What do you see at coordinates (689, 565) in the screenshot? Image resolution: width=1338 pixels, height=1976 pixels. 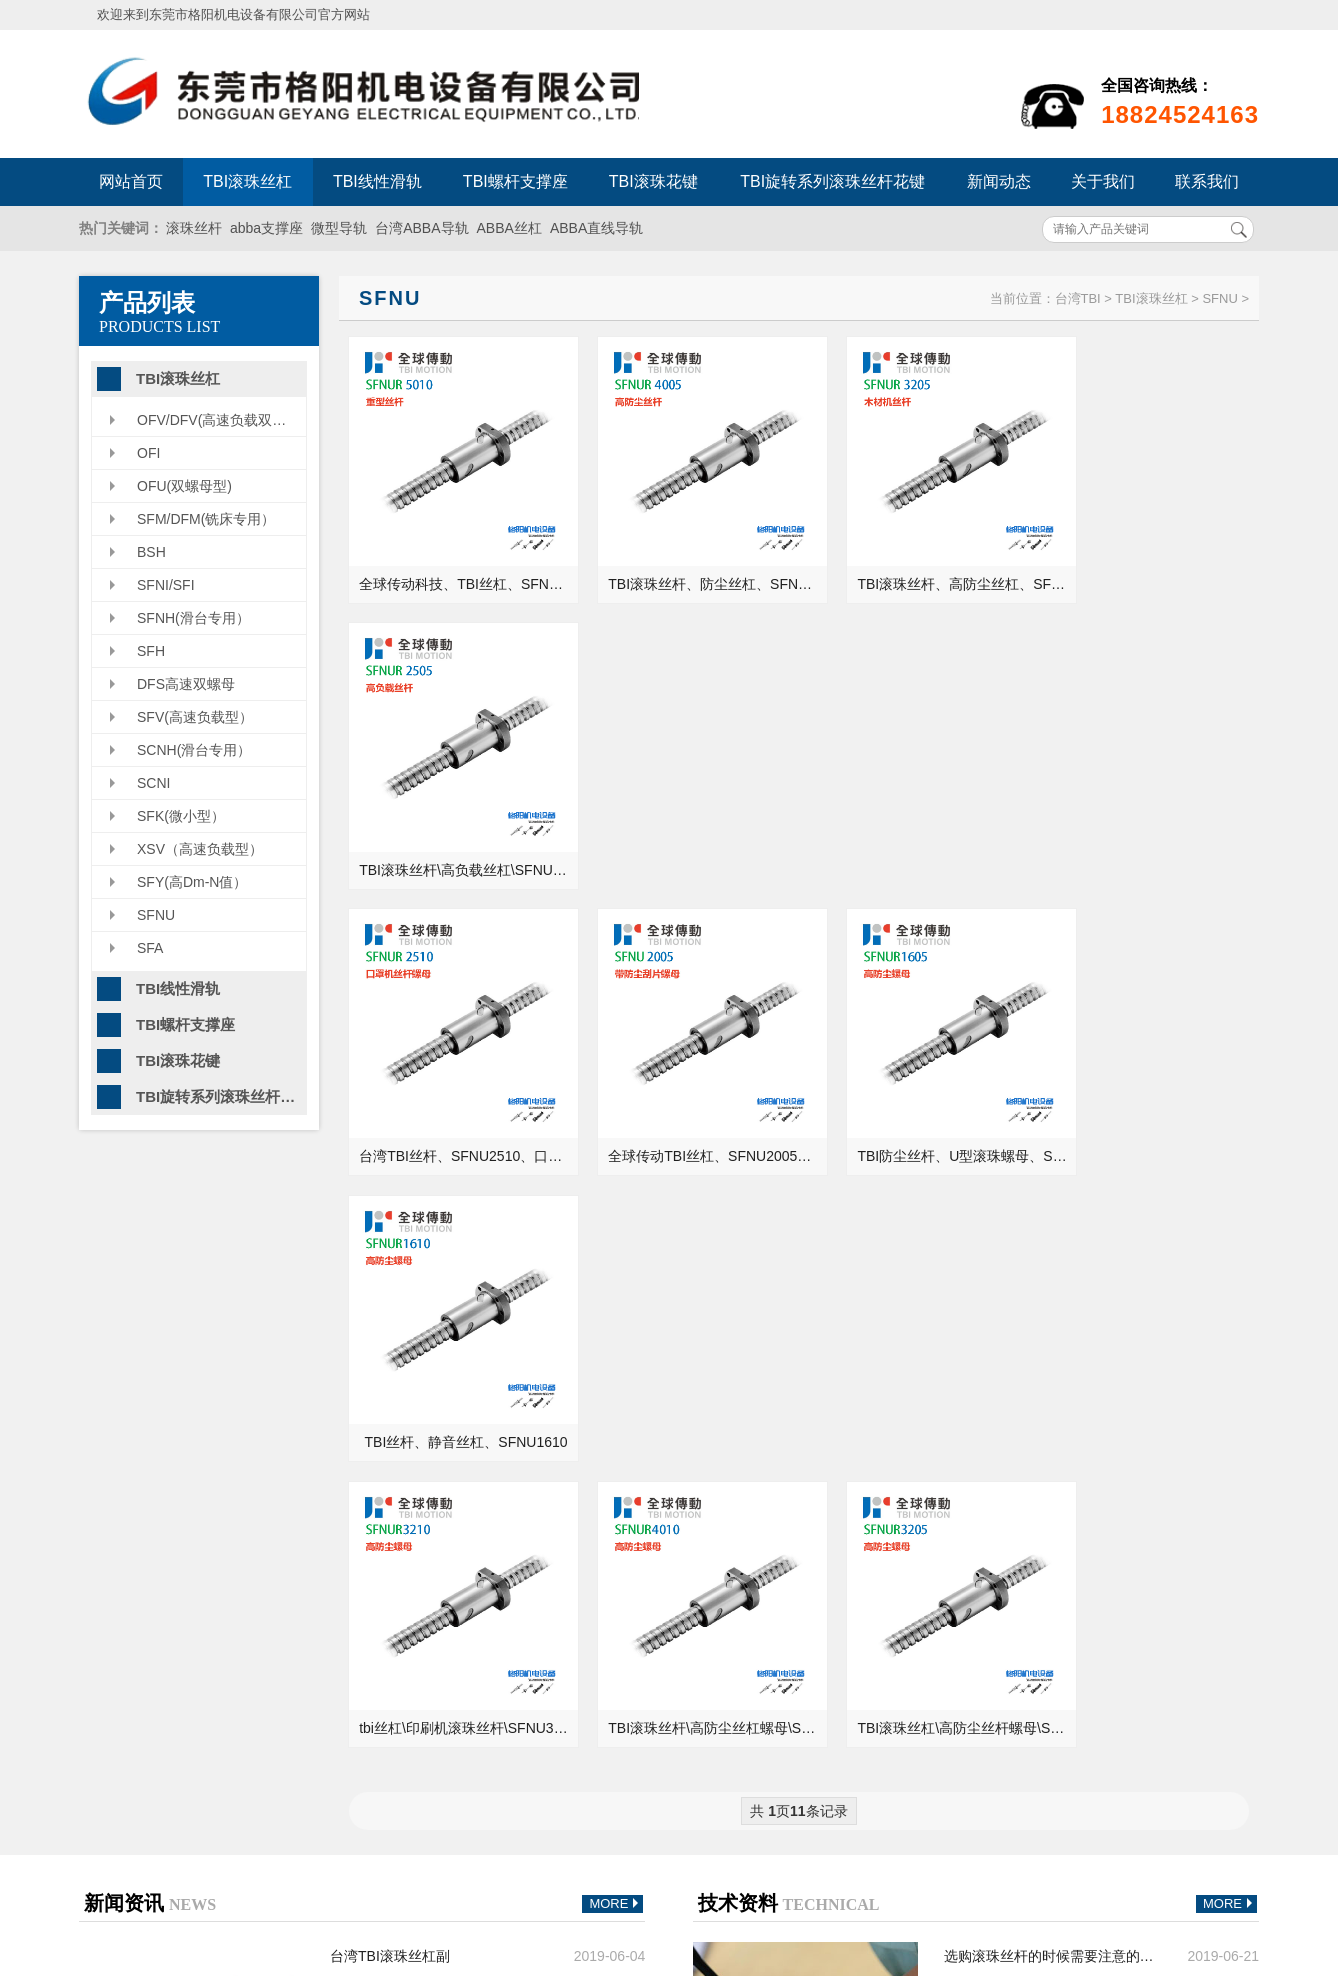 I see `TBI滚珠丝杆、防尘丝杠、SFNU4005、钻床螺杆` at bounding box center [689, 565].